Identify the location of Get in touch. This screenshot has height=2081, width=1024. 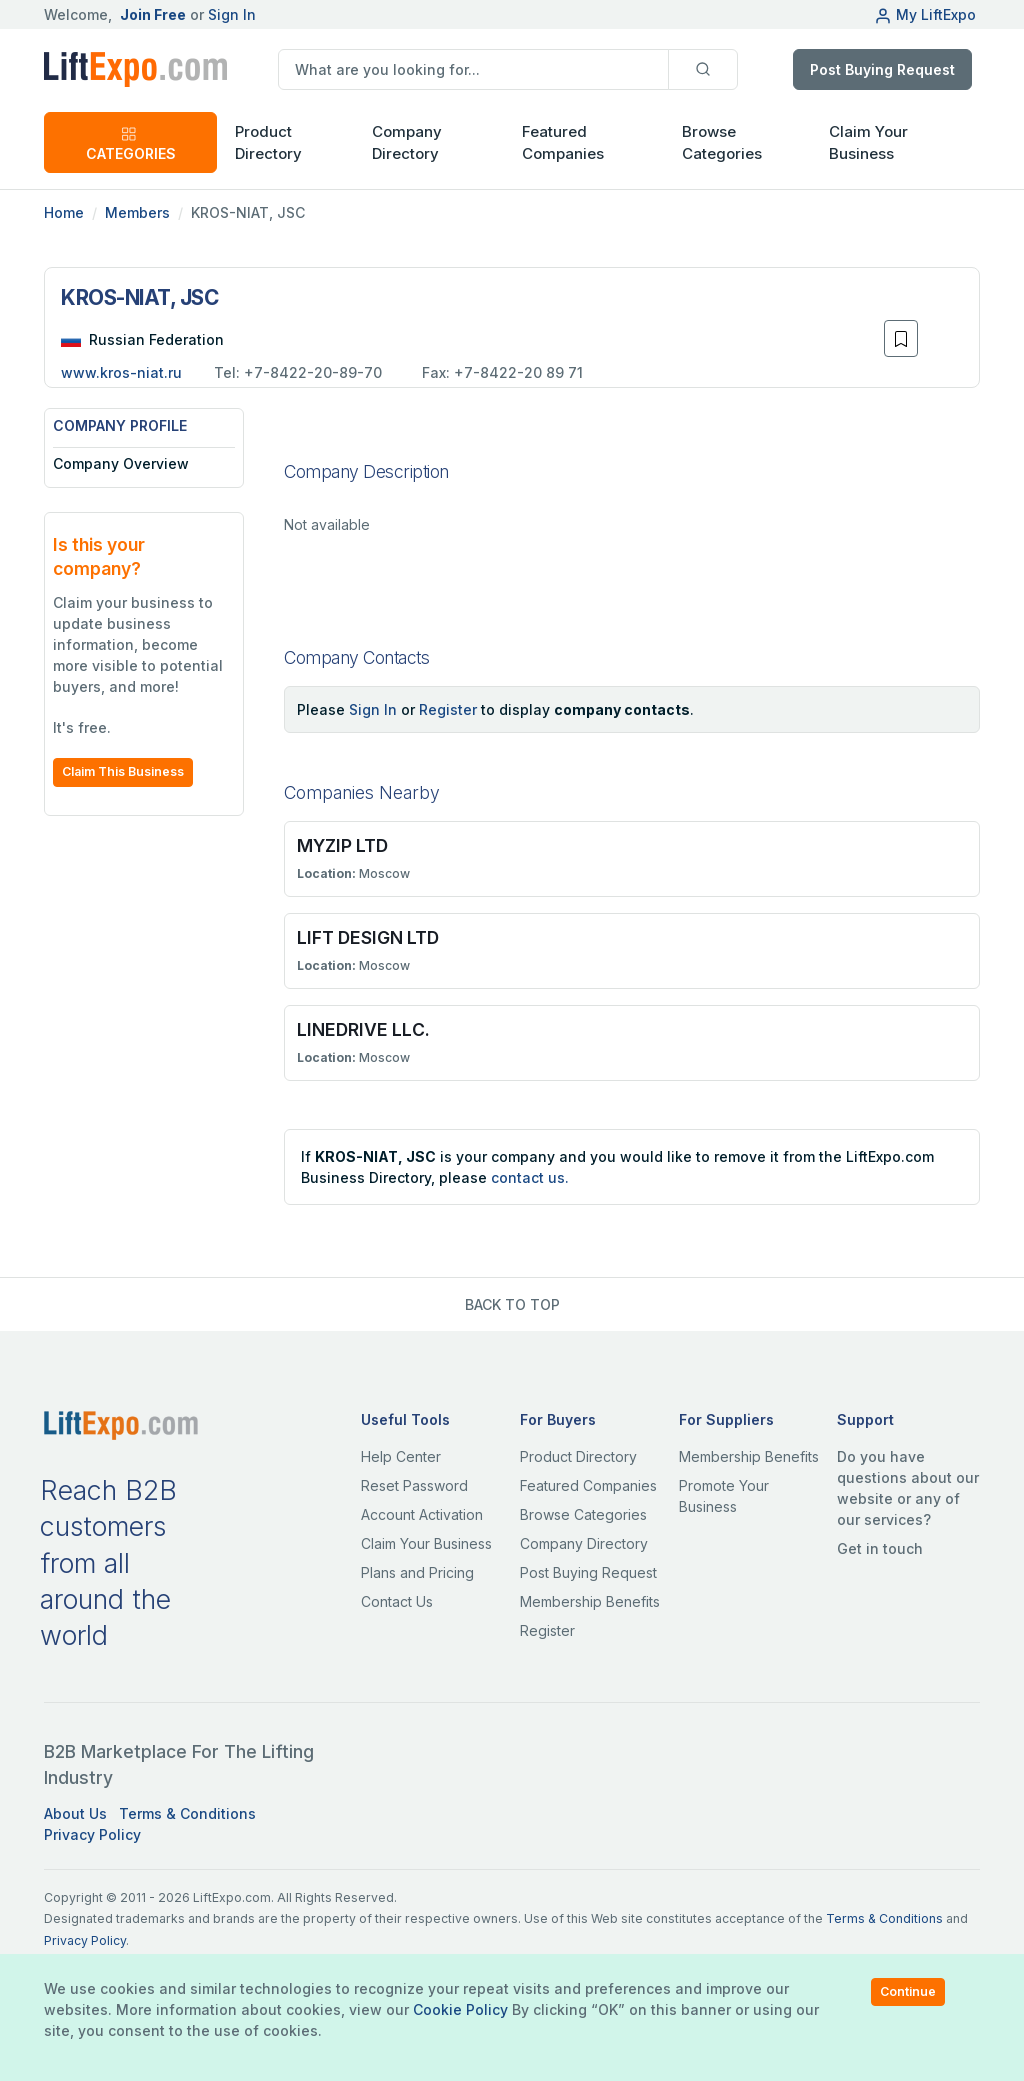
(880, 1548).